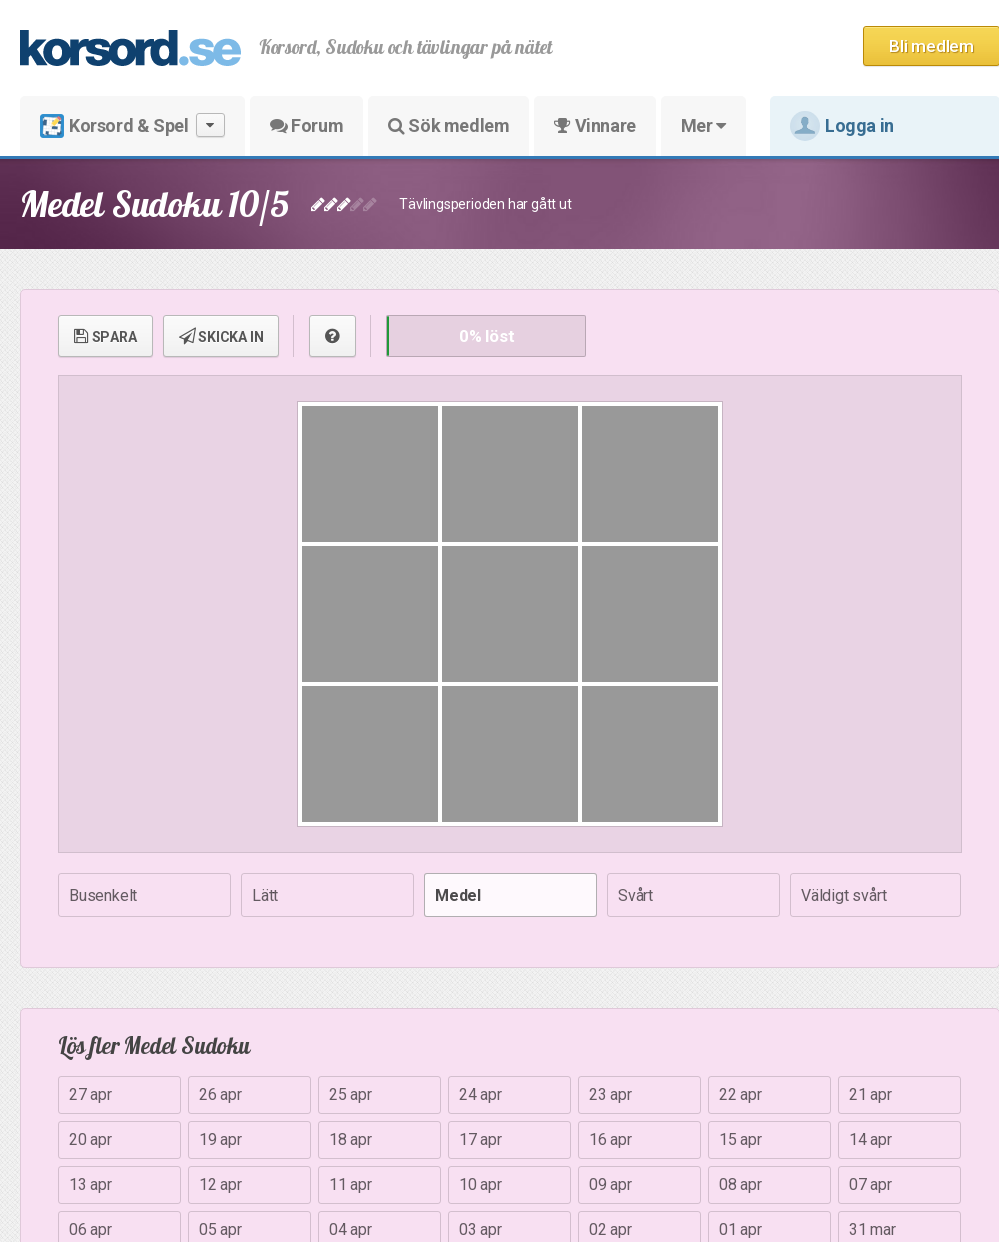 The height and width of the screenshot is (1242, 999). Describe the element at coordinates (220, 1094) in the screenshot. I see `26 apr` at that location.